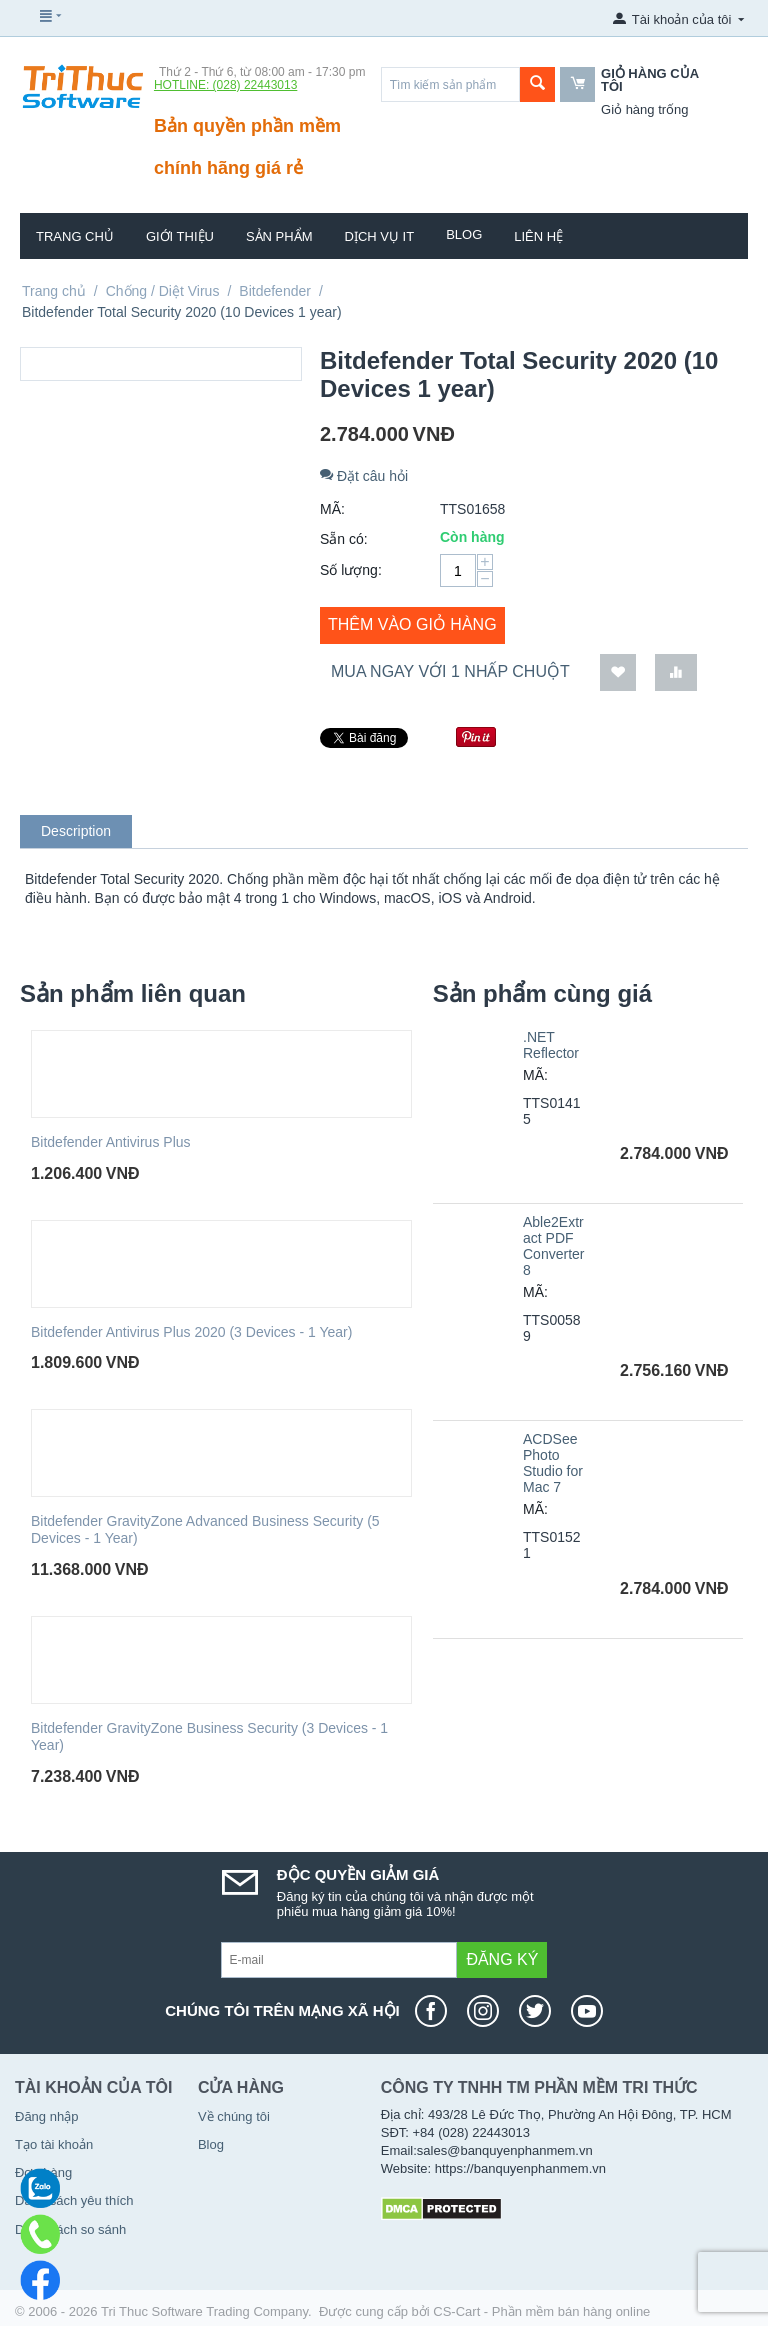 Image resolution: width=768 pixels, height=2326 pixels. What do you see at coordinates (205, 1529) in the screenshot?
I see `Bitdefender GravityZone Advanced Business Security (5 Devices - 1 Year)` at bounding box center [205, 1529].